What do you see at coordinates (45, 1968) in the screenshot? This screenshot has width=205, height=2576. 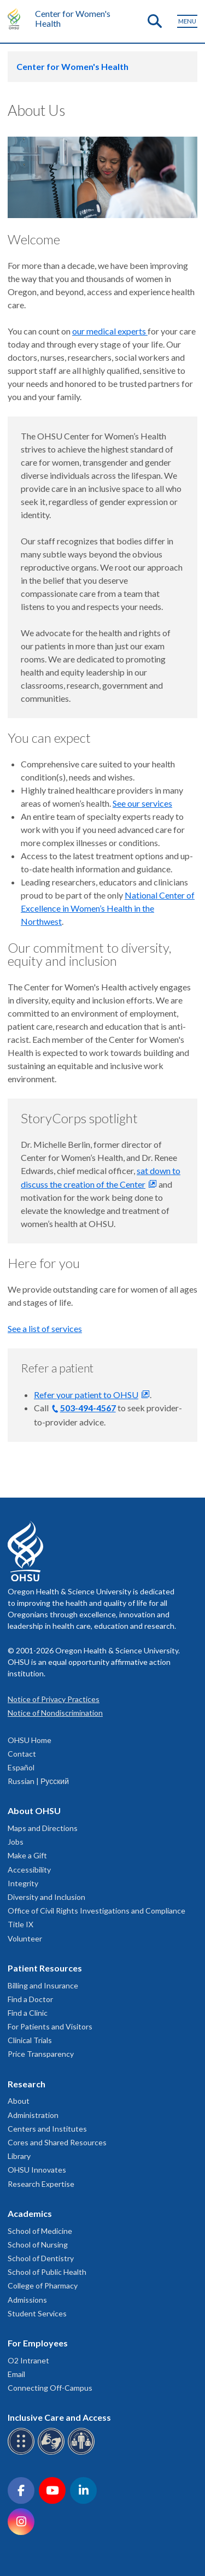 I see `Patient Resources` at bounding box center [45, 1968].